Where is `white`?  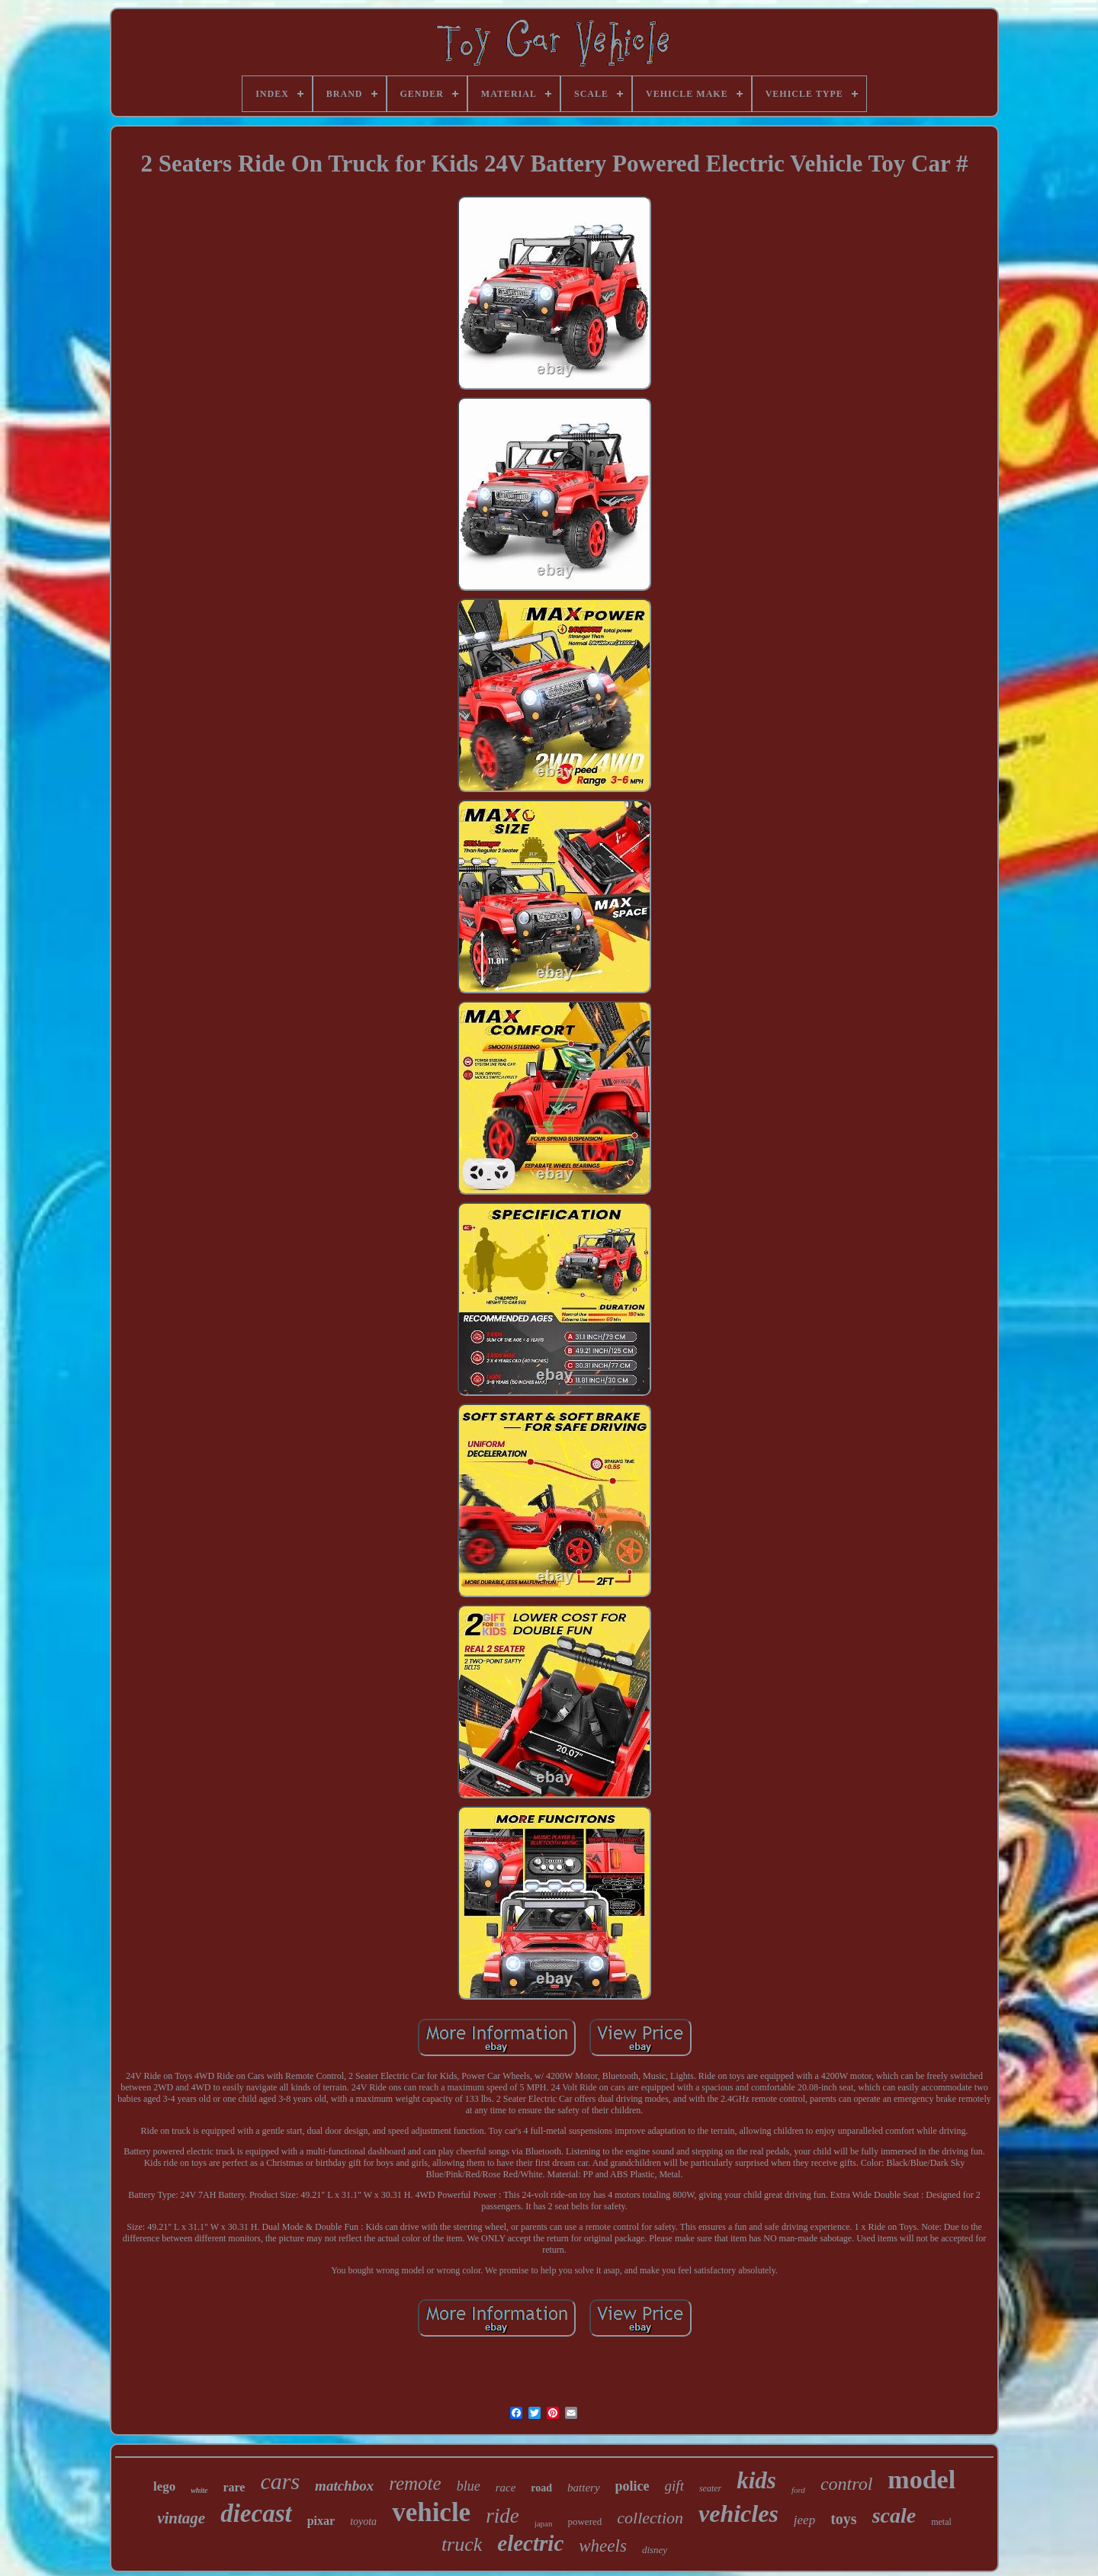 white is located at coordinates (199, 2490).